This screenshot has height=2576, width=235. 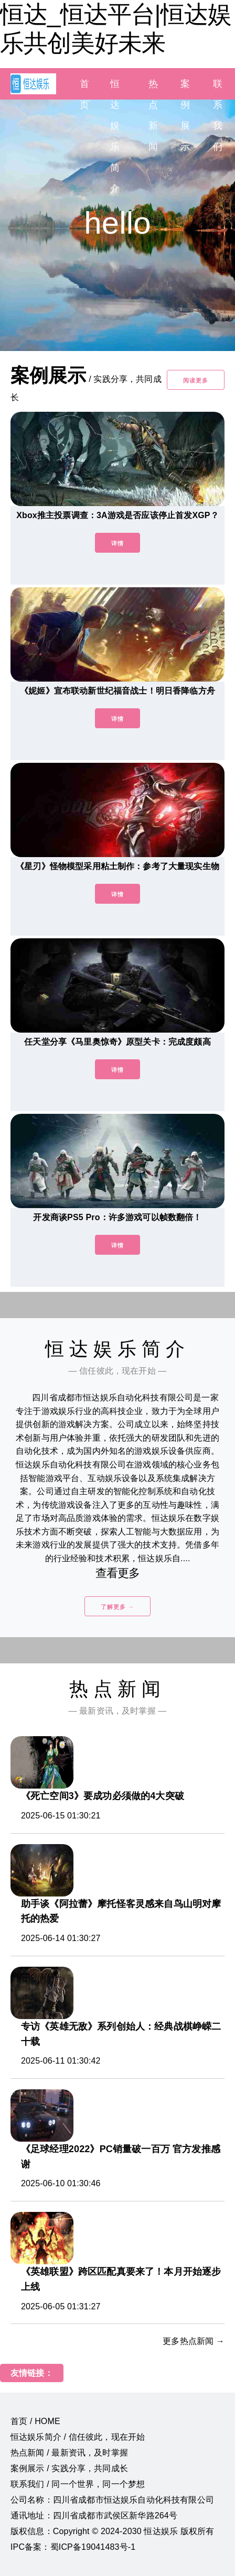 What do you see at coordinates (194, 2341) in the screenshot?
I see `更多热点新闻 →` at bounding box center [194, 2341].